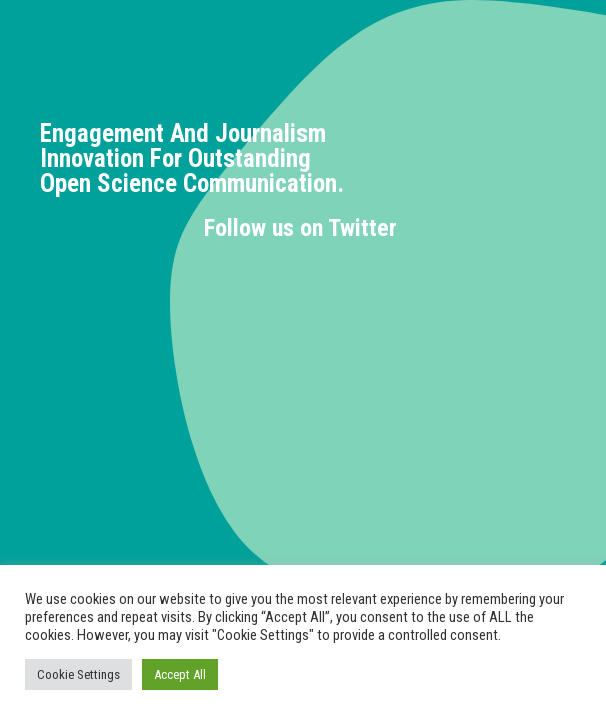 The image size is (606, 720). What do you see at coordinates (78, 674) in the screenshot?
I see `Cookie Settings [button]` at bounding box center [78, 674].